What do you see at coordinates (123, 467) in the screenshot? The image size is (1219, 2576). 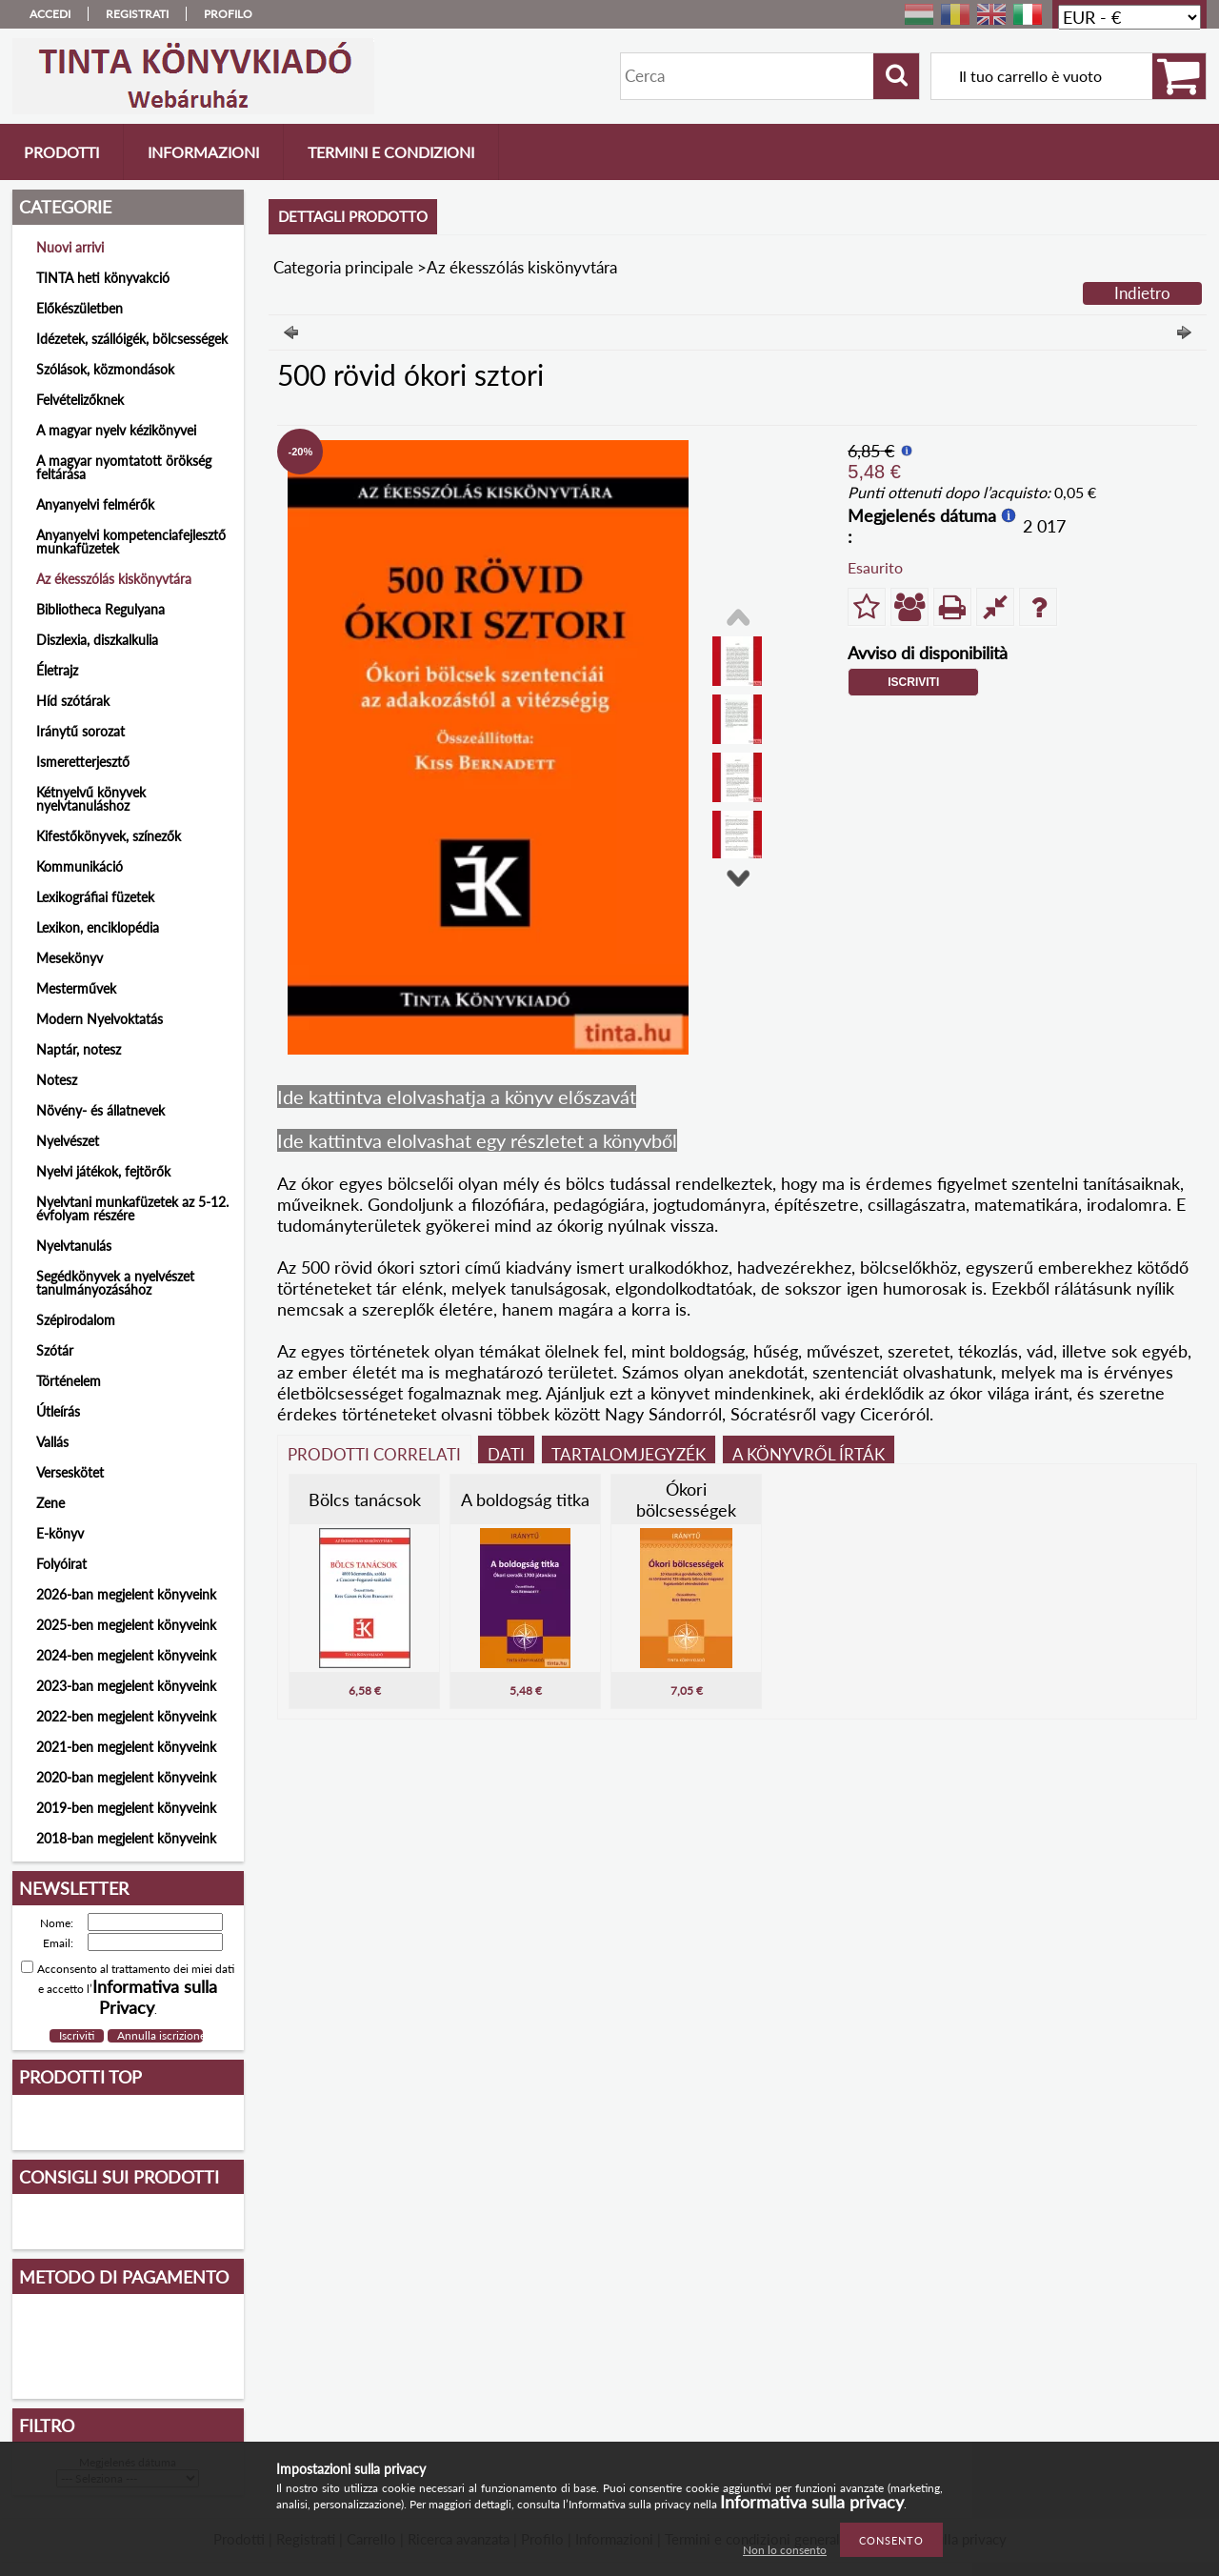 I see `A magyar nyomtatott örökség feltárása` at bounding box center [123, 467].